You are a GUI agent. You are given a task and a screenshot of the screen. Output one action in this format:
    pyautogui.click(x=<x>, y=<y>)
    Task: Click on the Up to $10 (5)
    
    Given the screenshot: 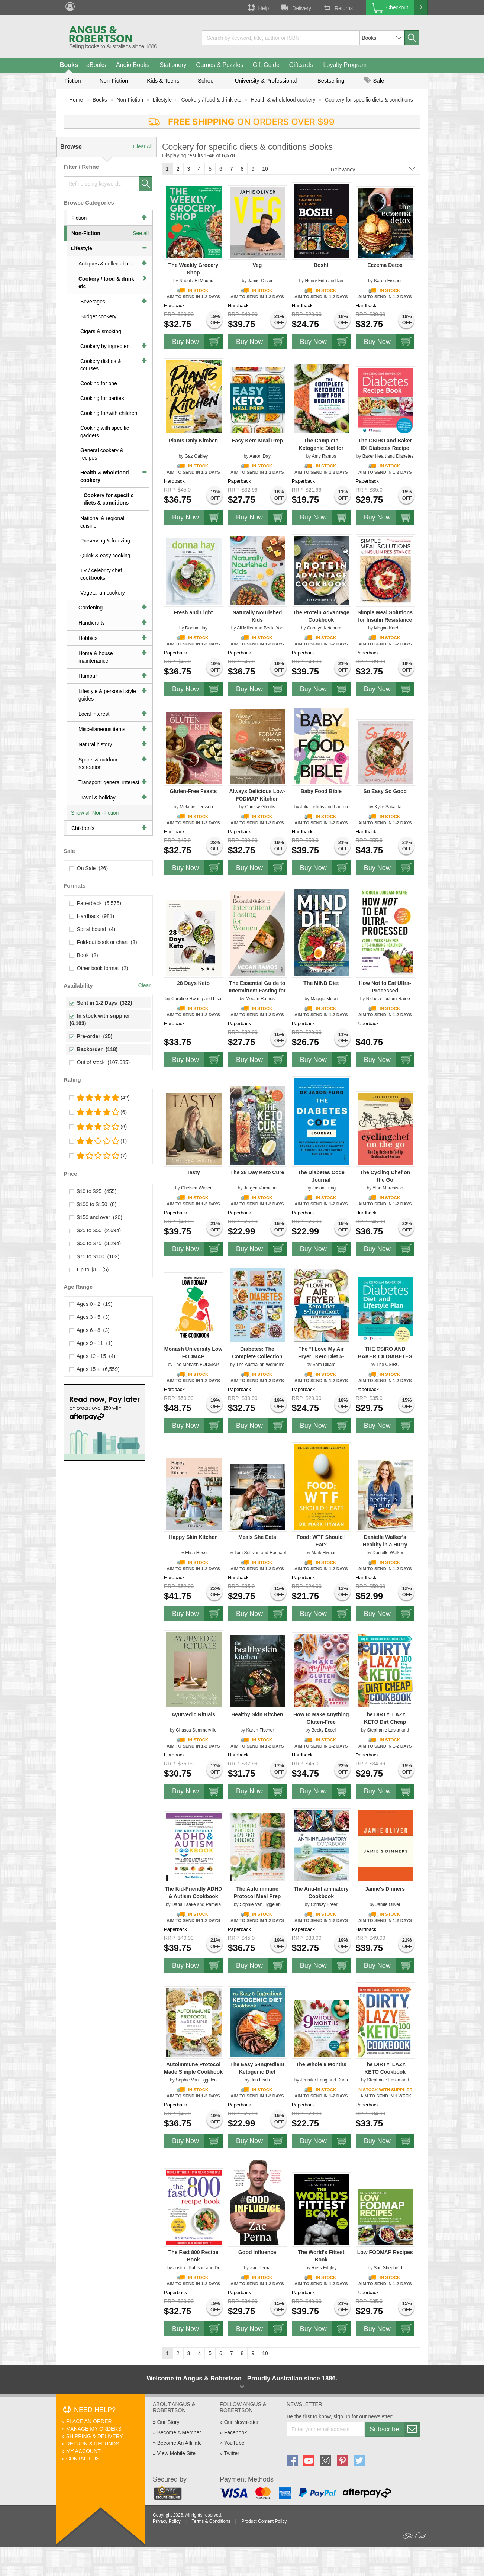 What is the action you would take?
    pyautogui.click(x=89, y=1269)
    